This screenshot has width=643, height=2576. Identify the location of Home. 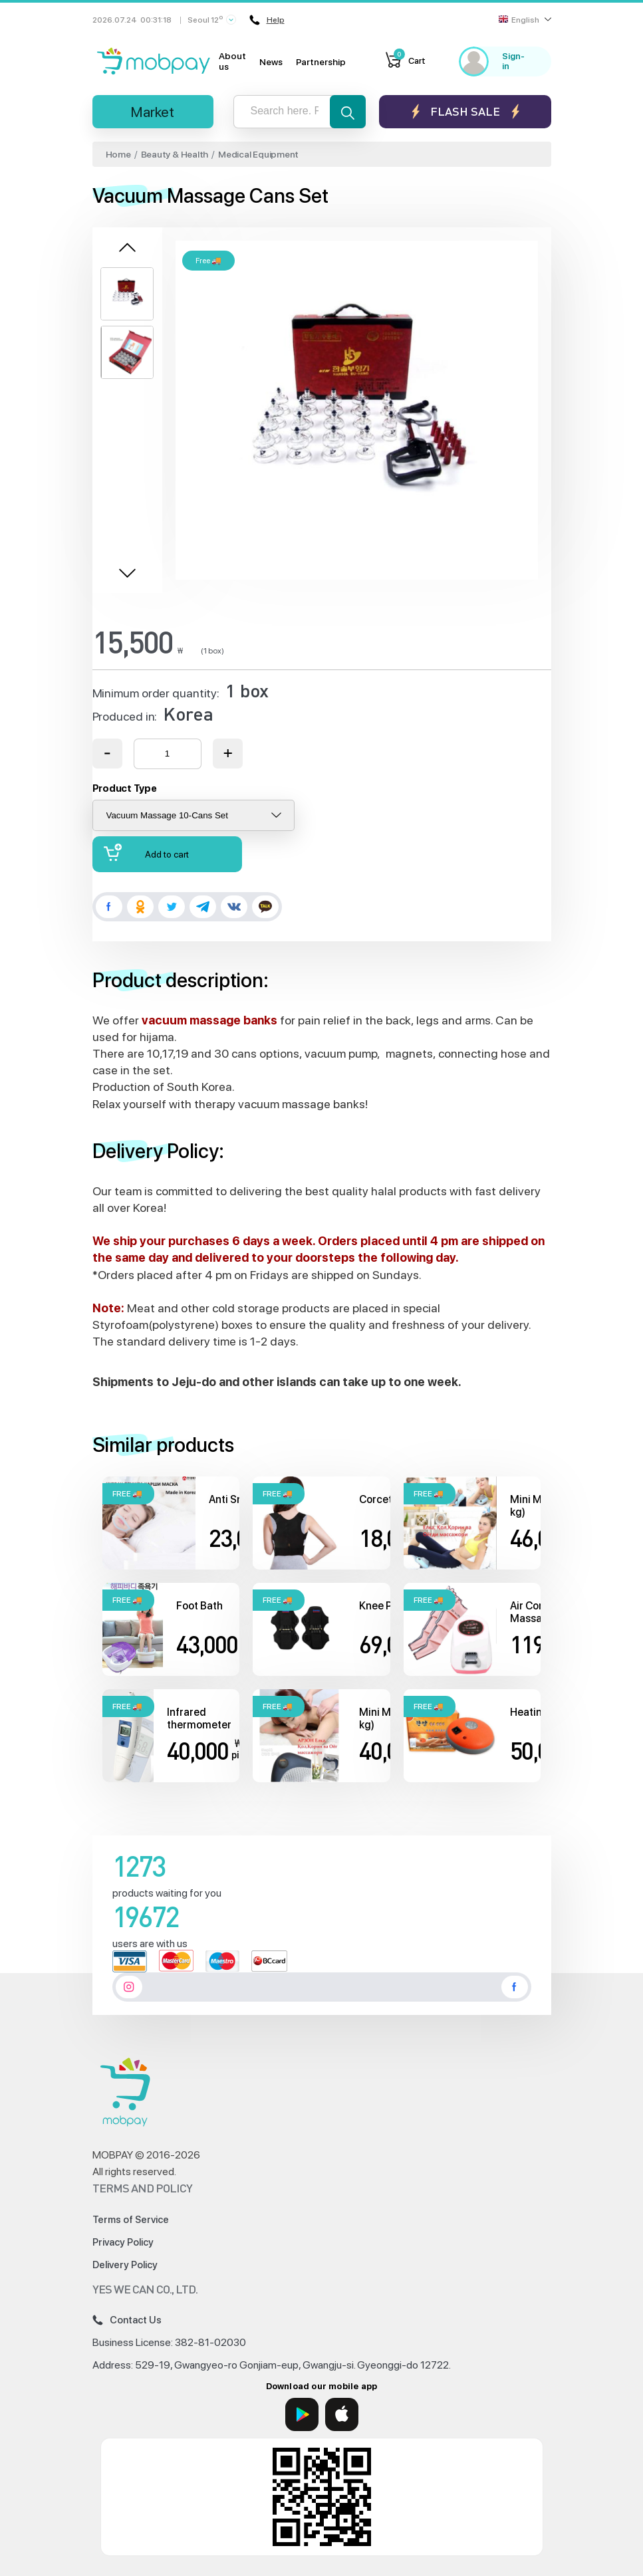
(118, 154).